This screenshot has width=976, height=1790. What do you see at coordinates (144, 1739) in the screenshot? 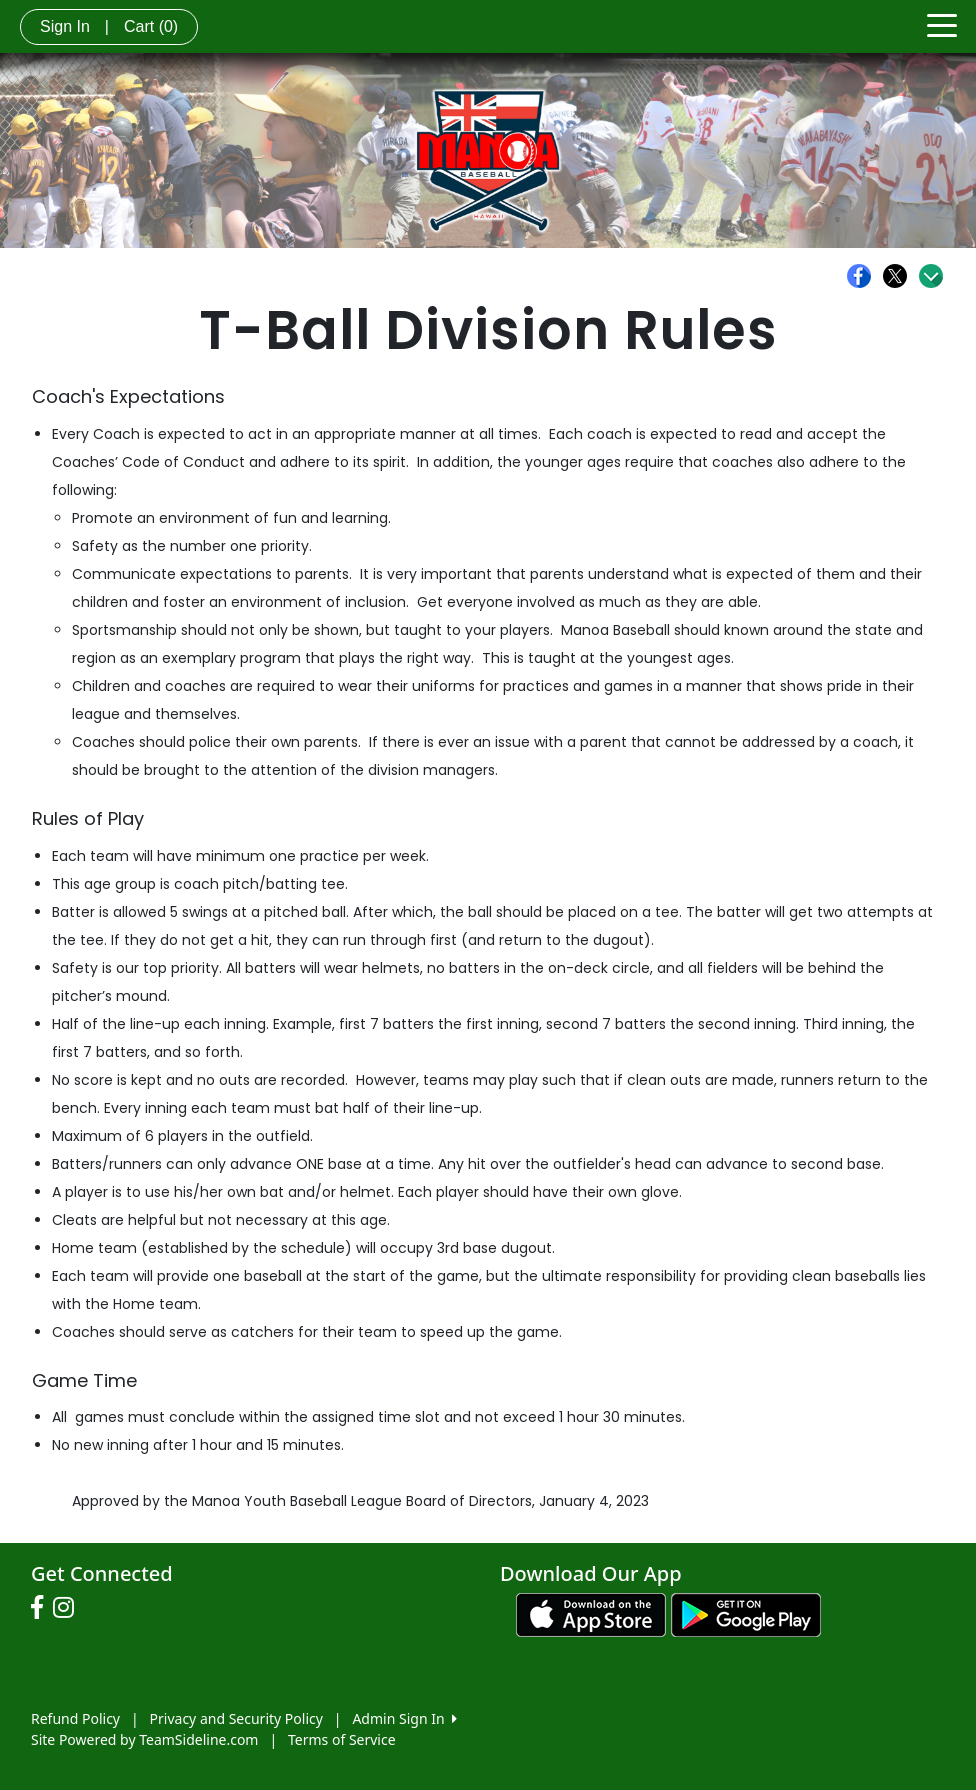
I see `Site Powered by TeamSideline.com` at bounding box center [144, 1739].